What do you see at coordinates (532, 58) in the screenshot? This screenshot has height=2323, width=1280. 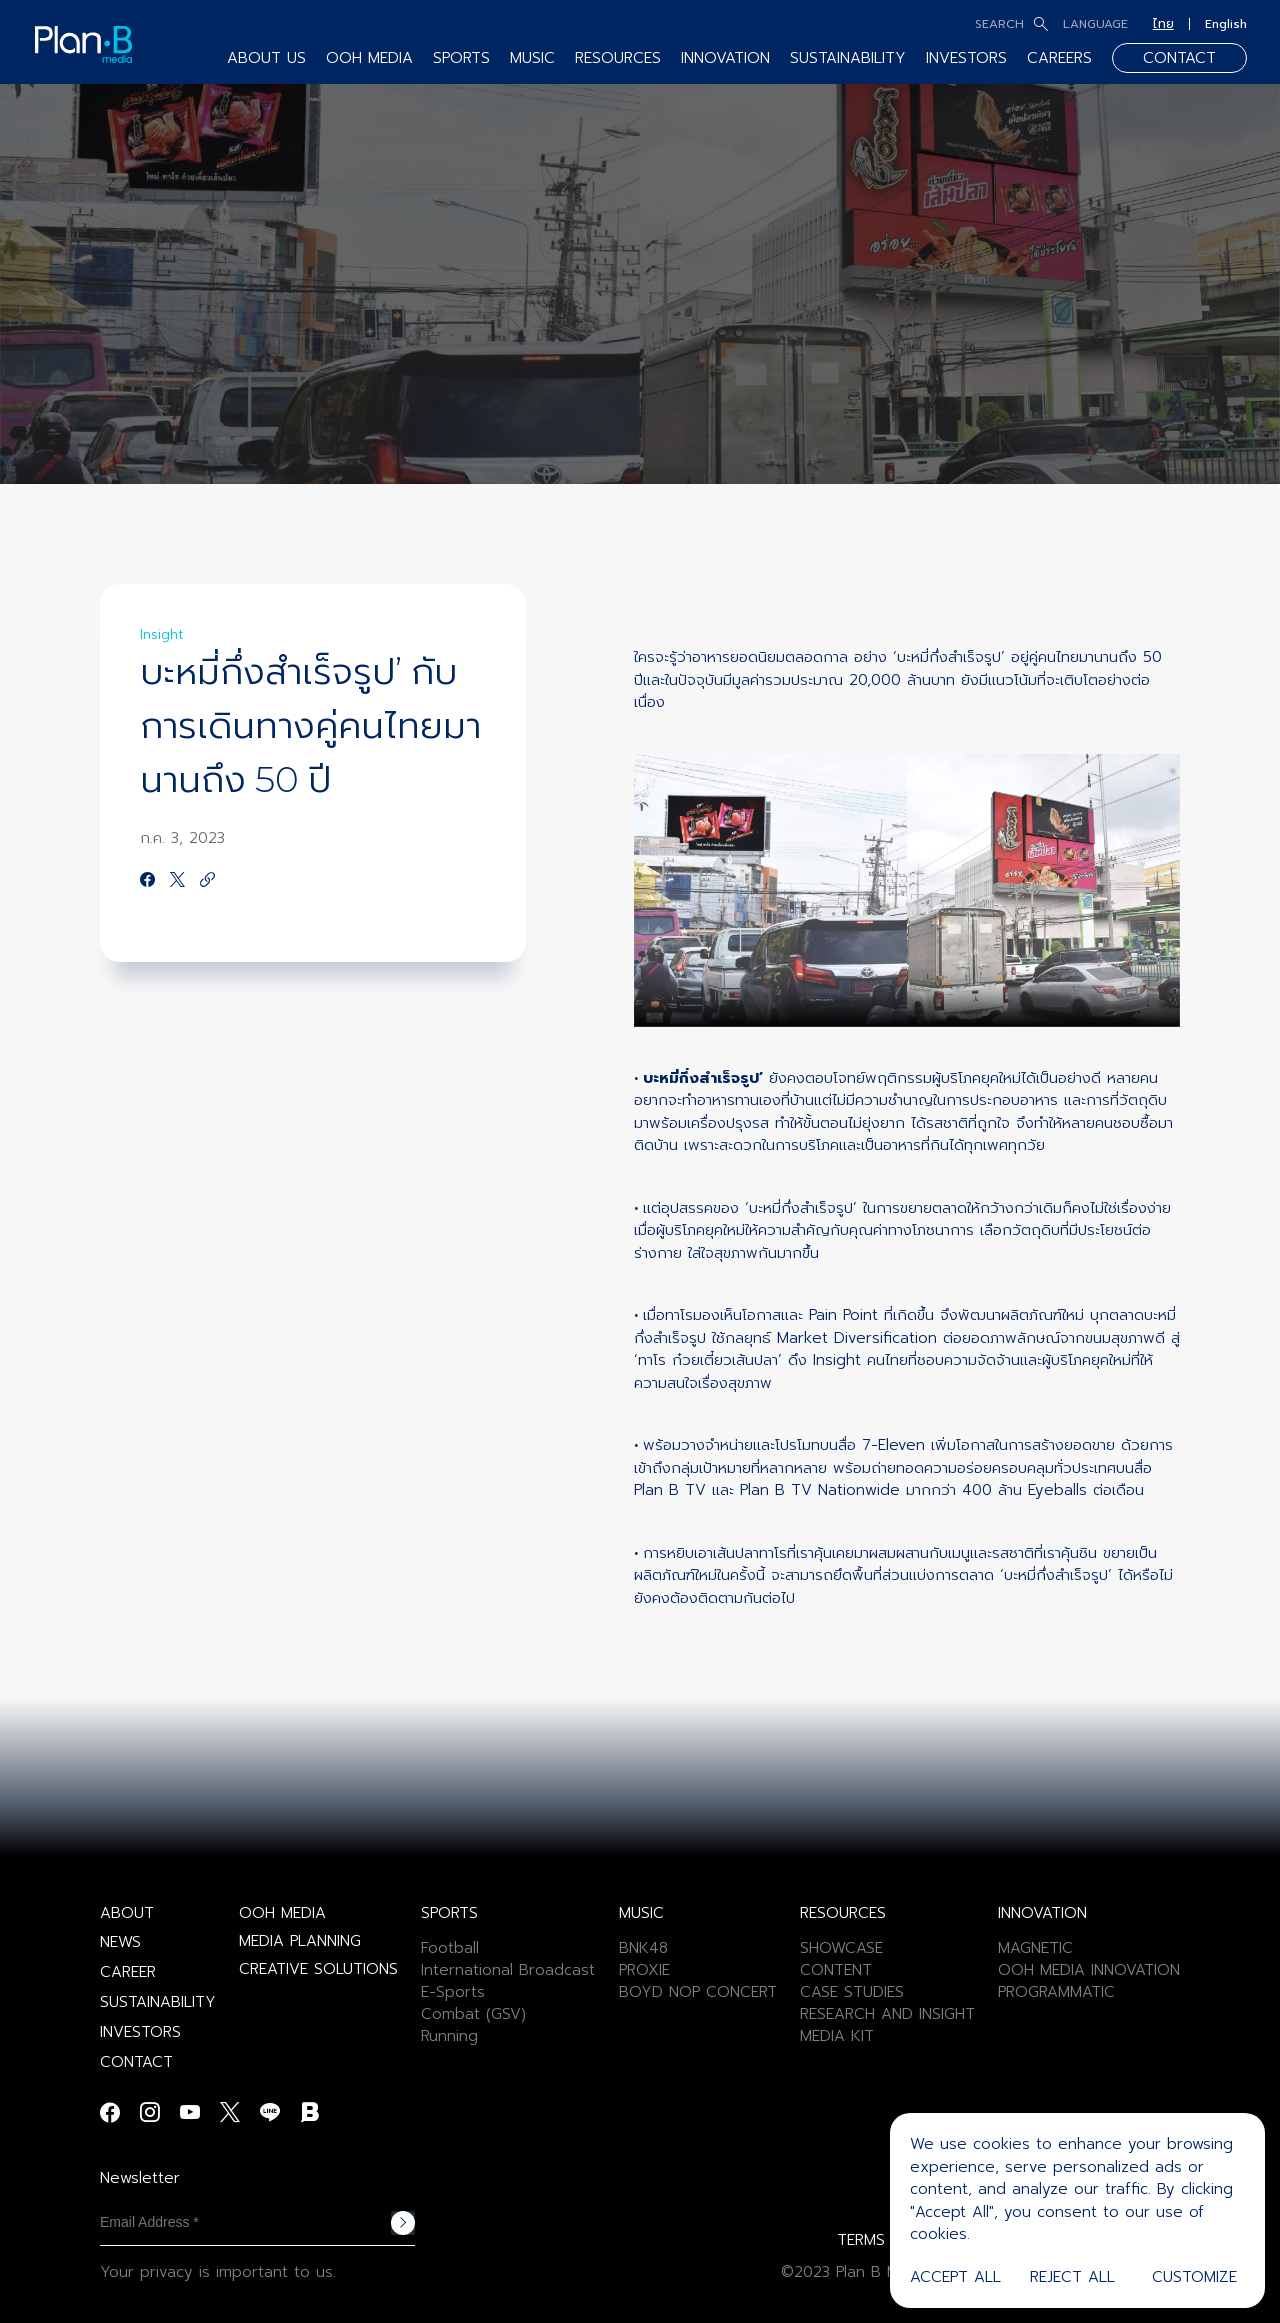 I see `MUSIC` at bounding box center [532, 58].